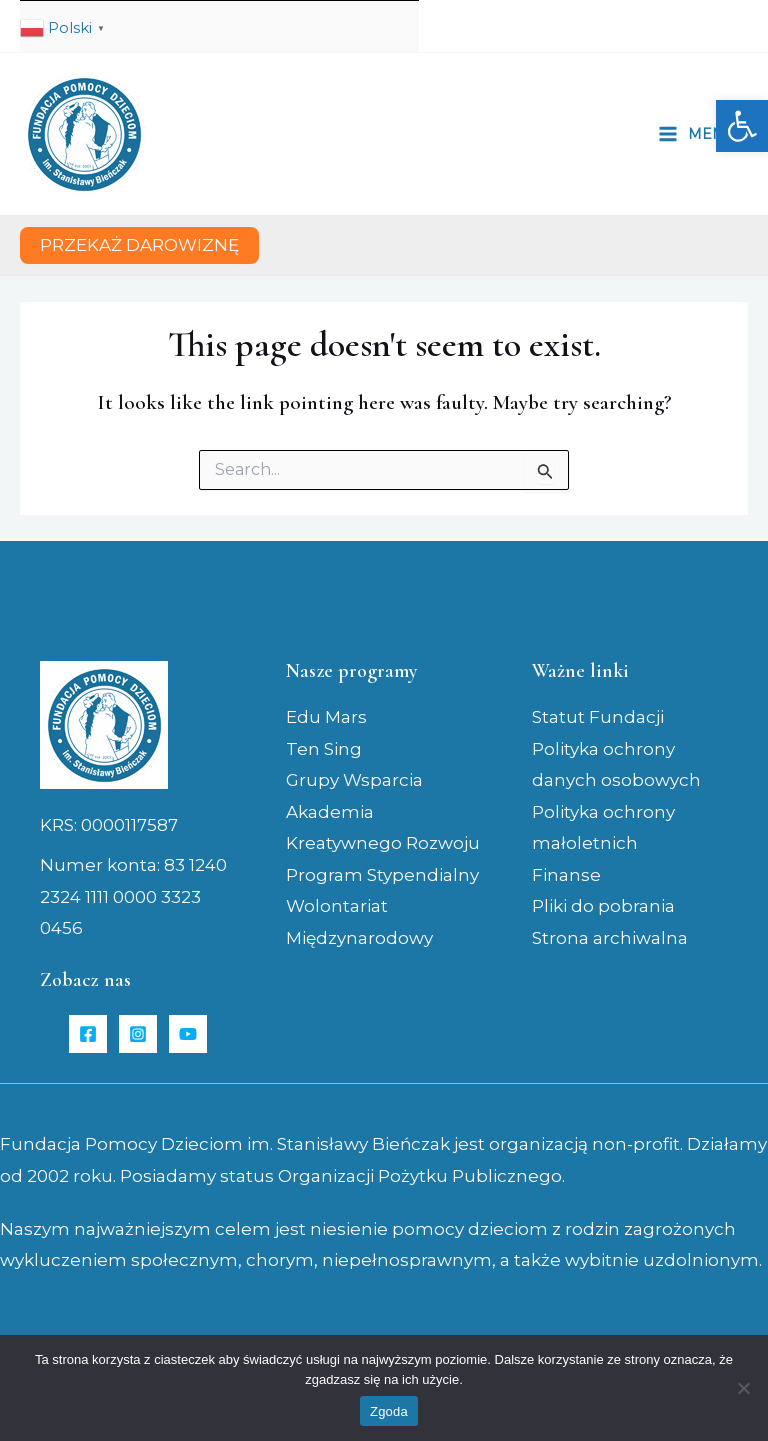  What do you see at coordinates (324, 749) in the screenshot?
I see `Ten Sing` at bounding box center [324, 749].